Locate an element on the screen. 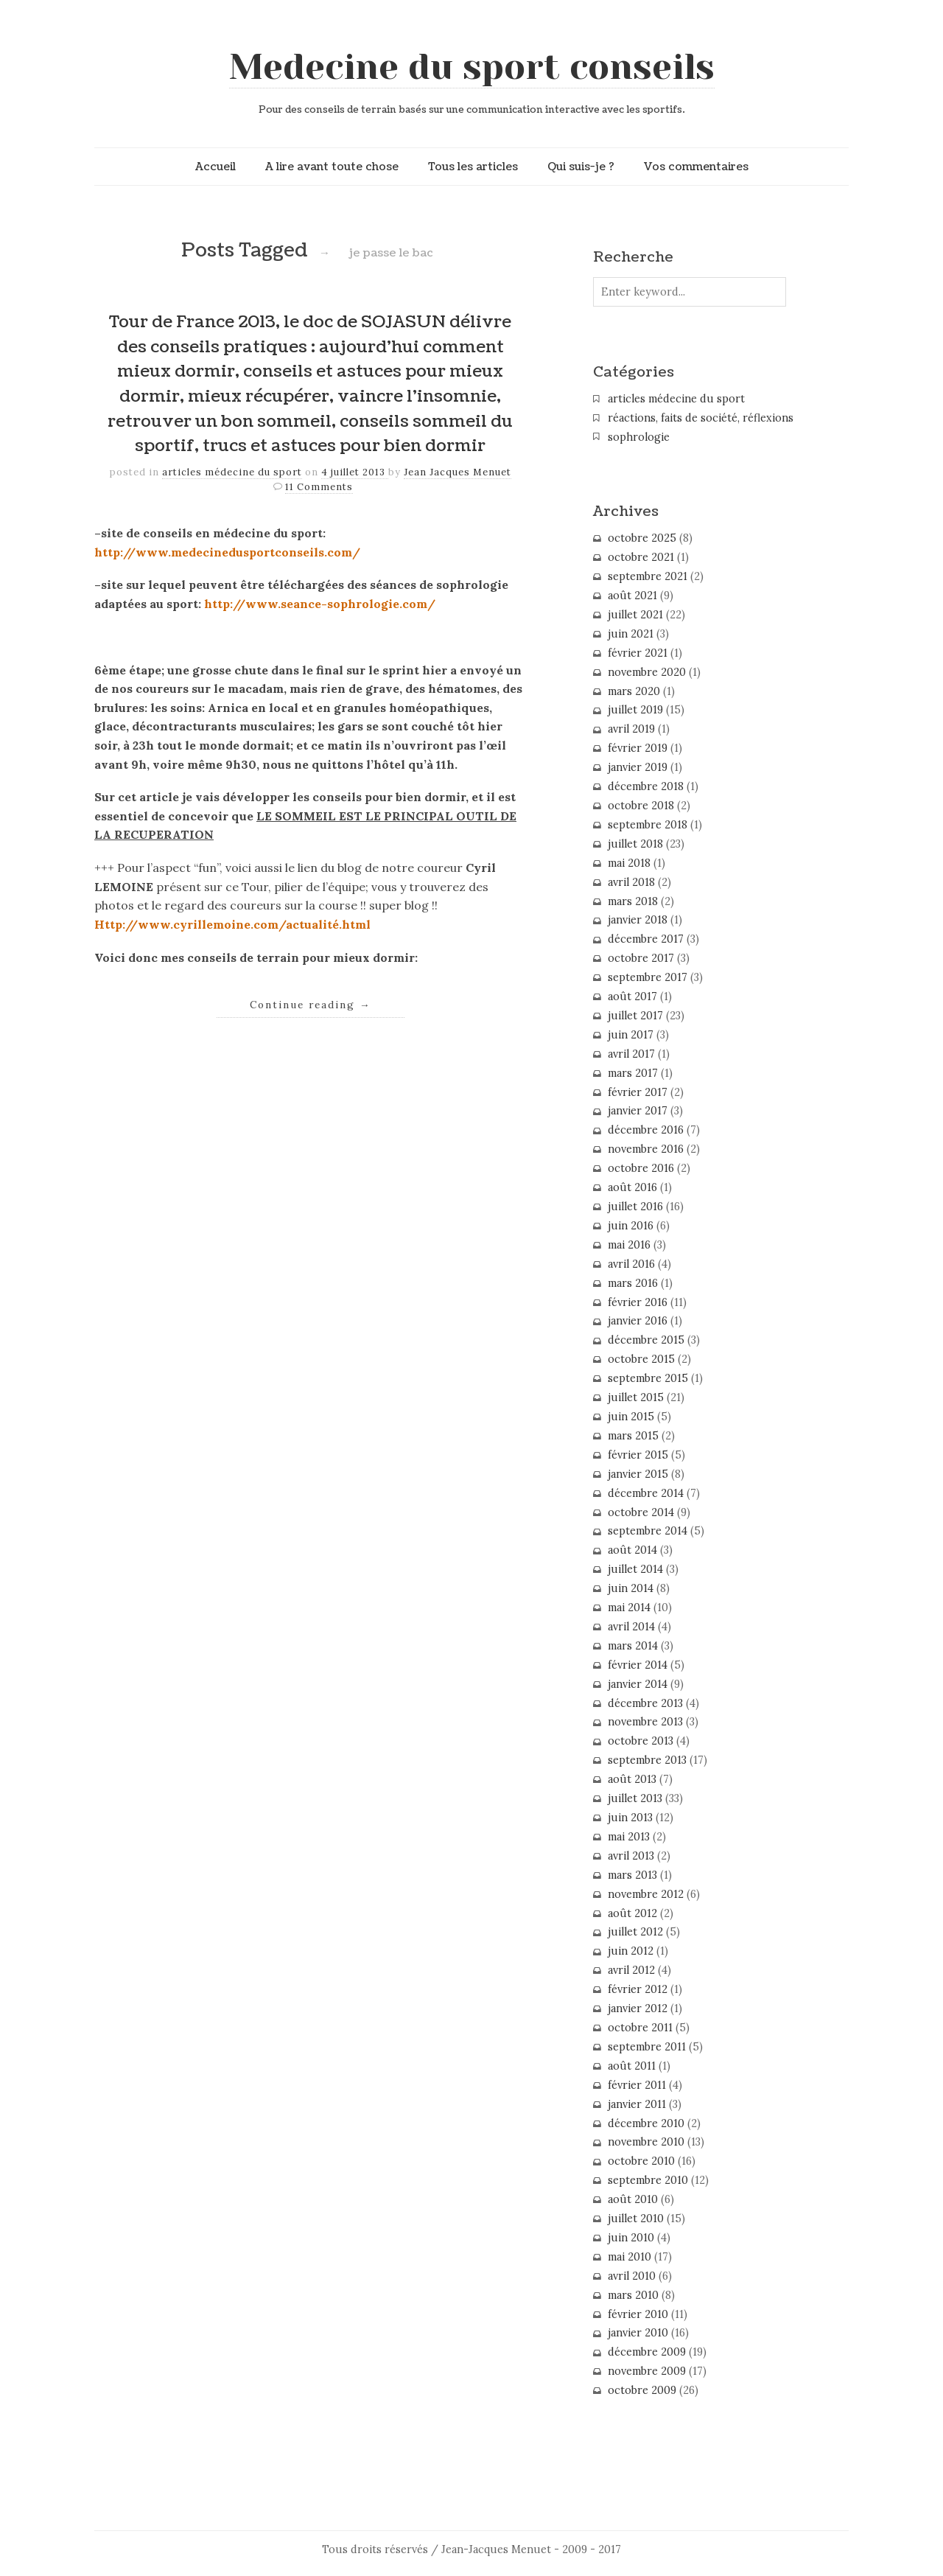 This screenshot has height=2576, width=943. juillet 2019 is located at coordinates (635, 709).